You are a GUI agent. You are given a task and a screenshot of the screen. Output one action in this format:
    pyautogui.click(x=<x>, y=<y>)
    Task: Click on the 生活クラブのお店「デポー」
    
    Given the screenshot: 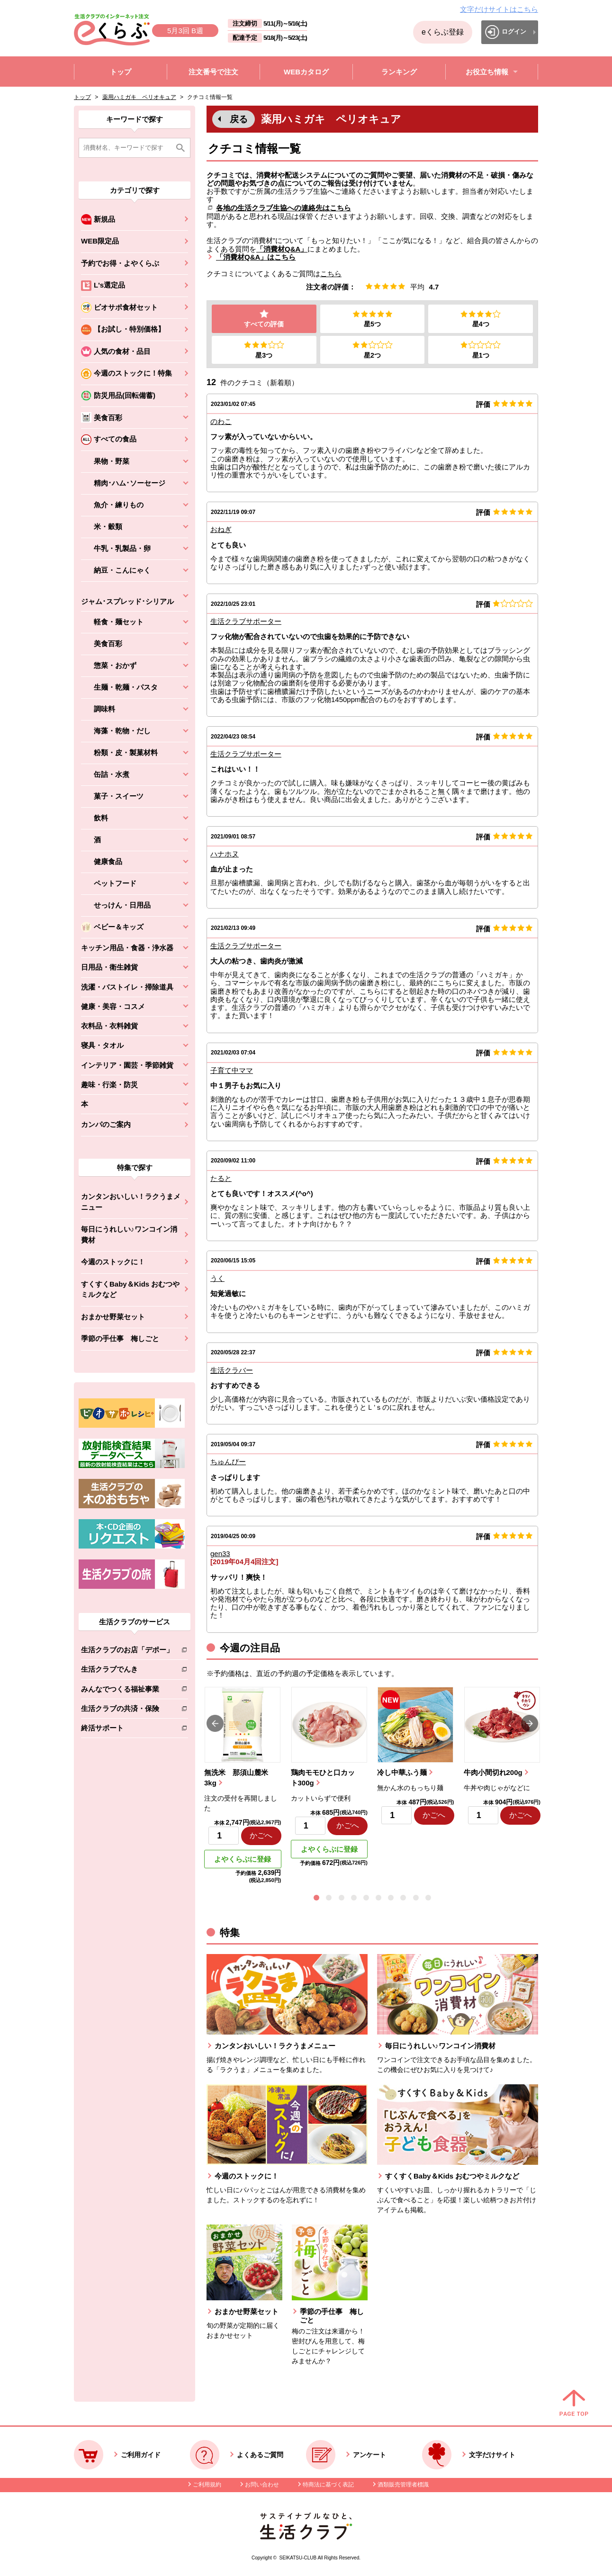 What is the action you would take?
    pyautogui.click(x=127, y=1651)
    